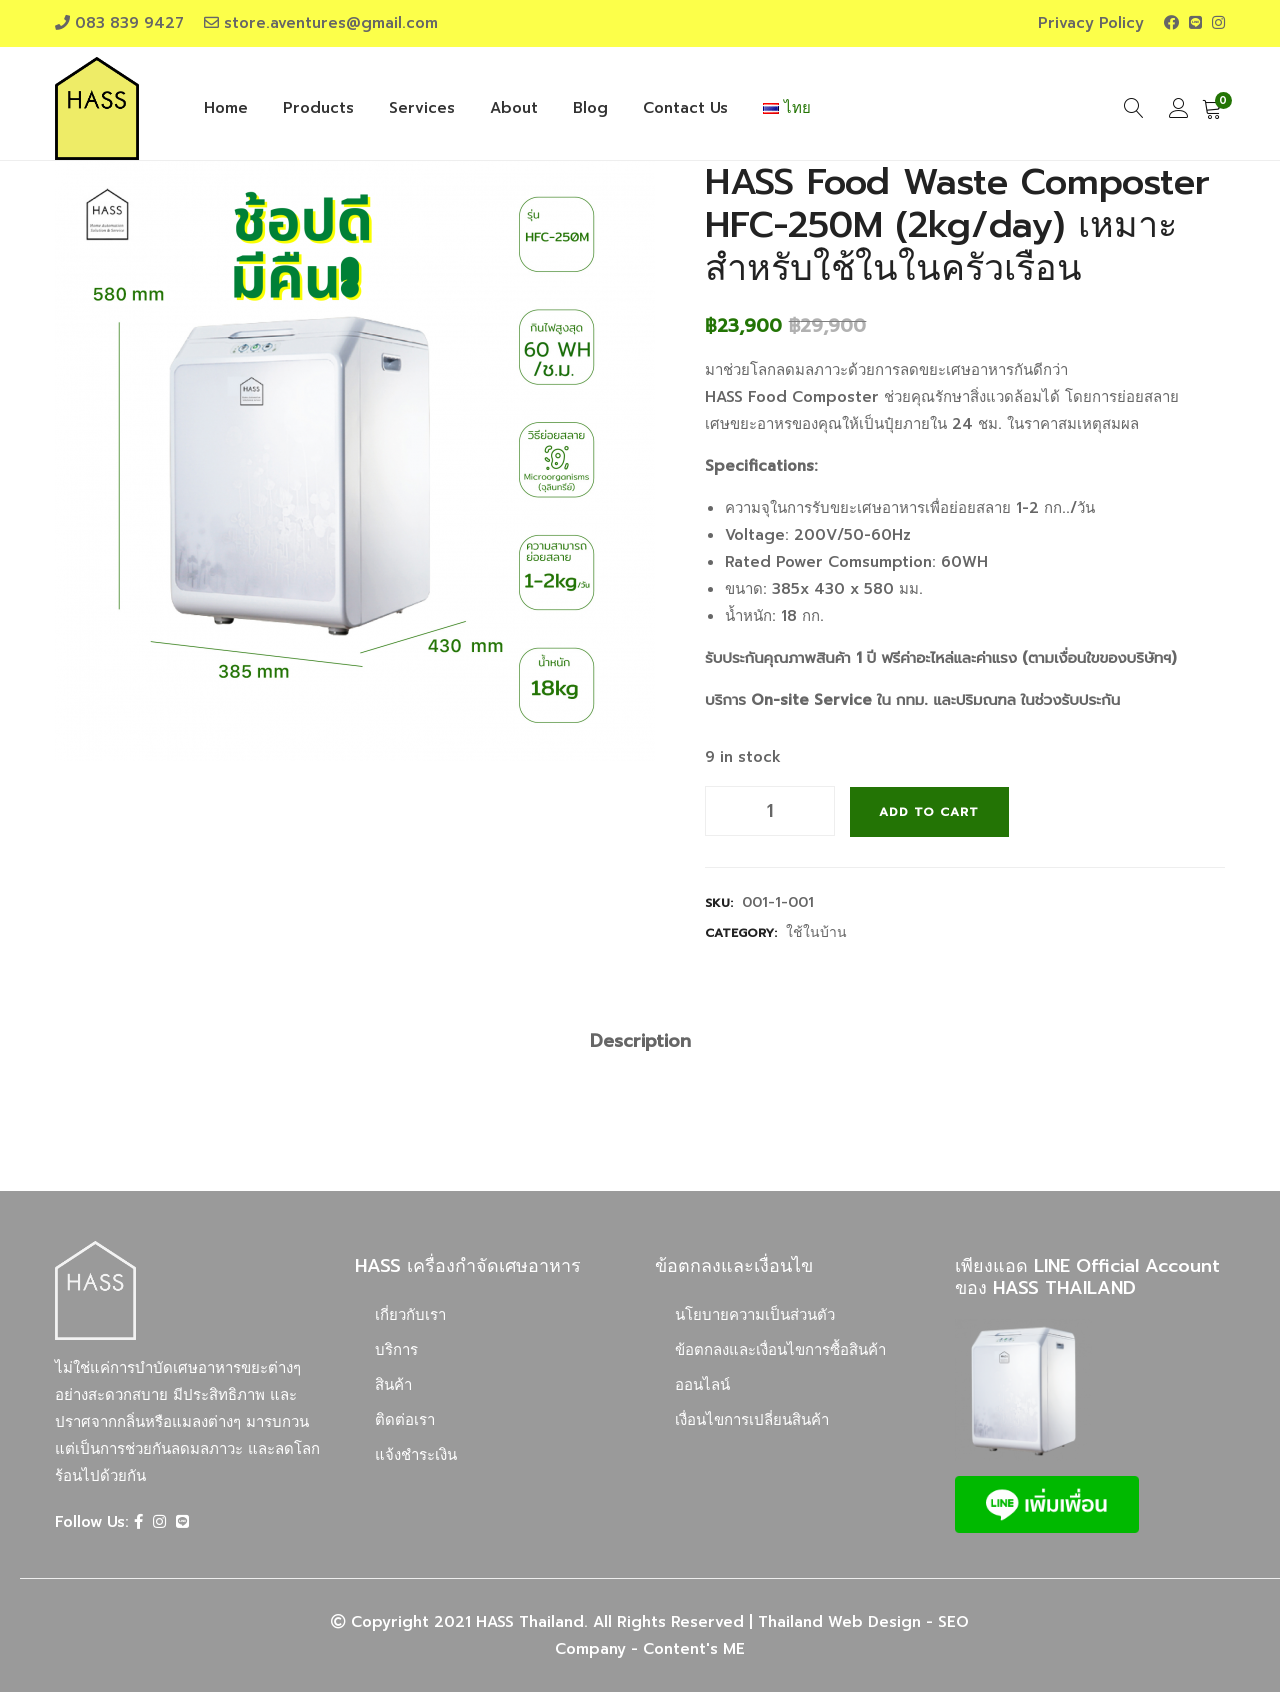  I want to click on ติดต่อเรา, so click(405, 1419).